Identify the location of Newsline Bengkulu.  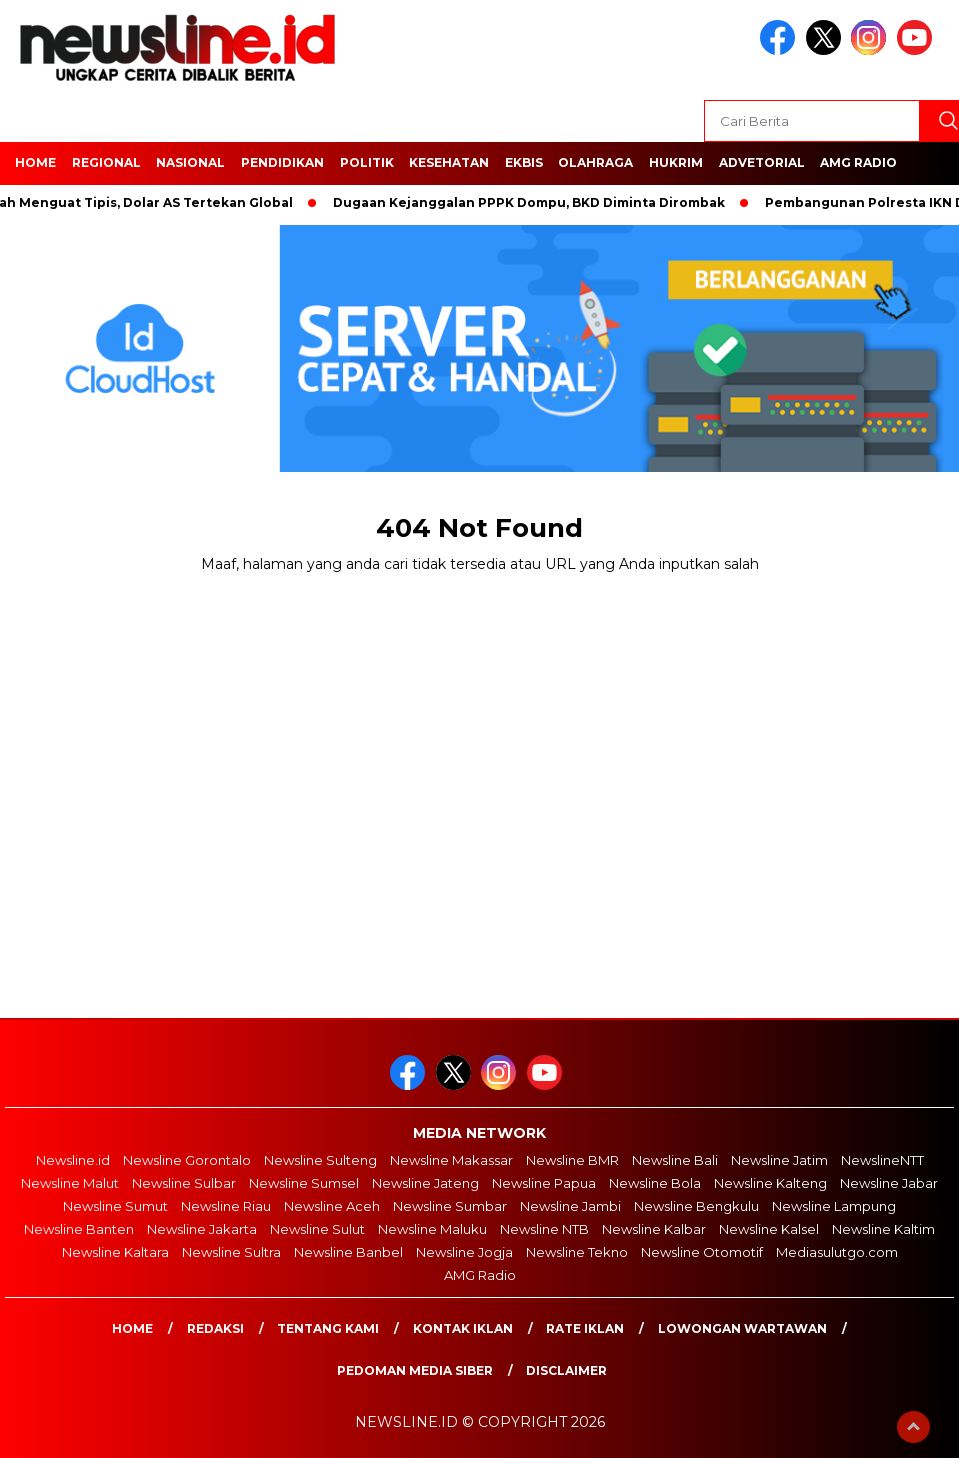
(696, 1206).